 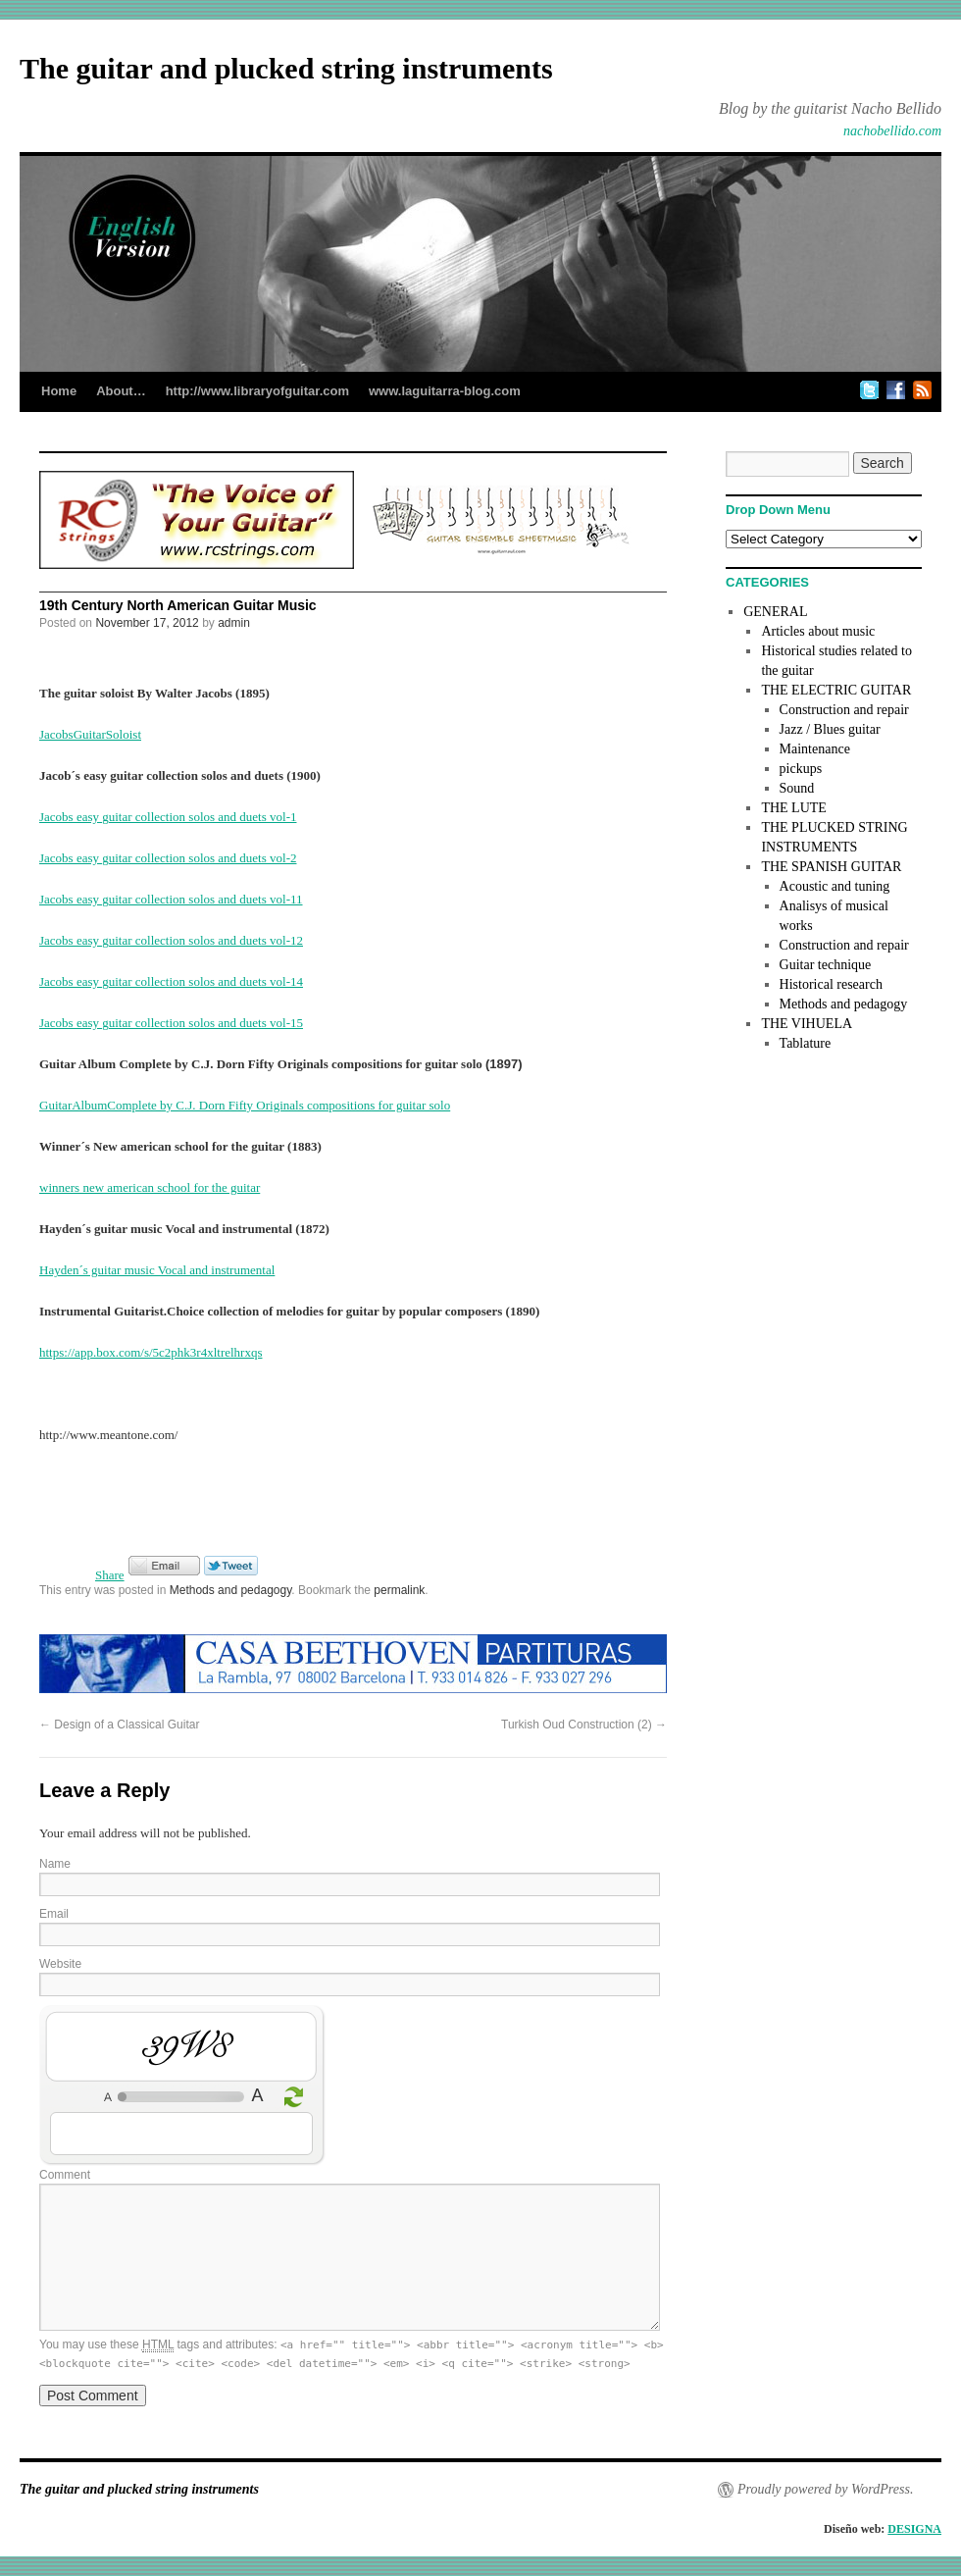 I want to click on About…, so click(x=121, y=391).